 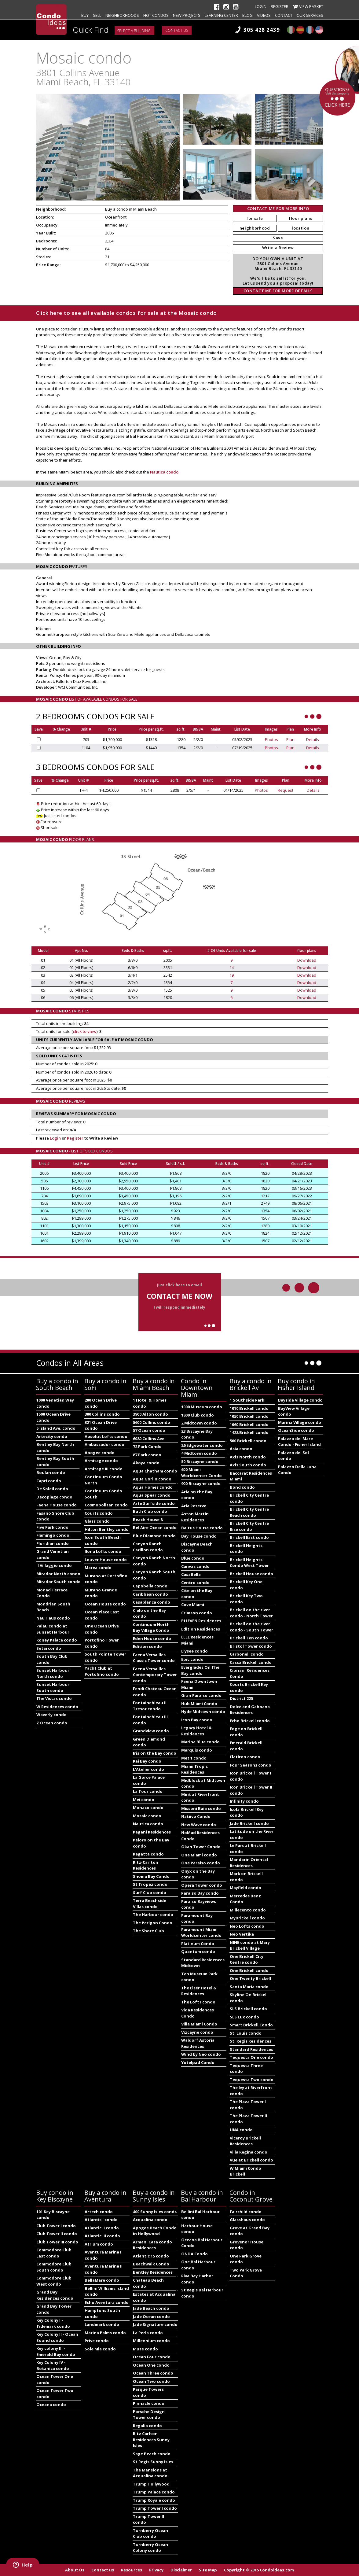 What do you see at coordinates (192, 1604) in the screenshot?
I see `Cove Miami` at bounding box center [192, 1604].